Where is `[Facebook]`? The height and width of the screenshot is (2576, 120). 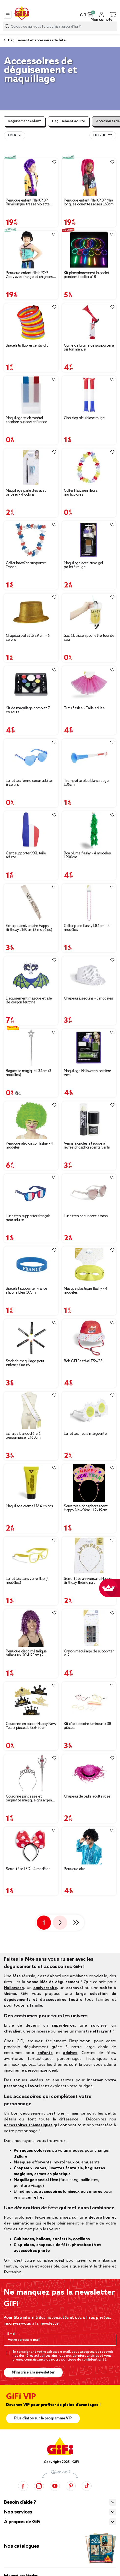 [Facebook] is located at coordinates (23, 2485).